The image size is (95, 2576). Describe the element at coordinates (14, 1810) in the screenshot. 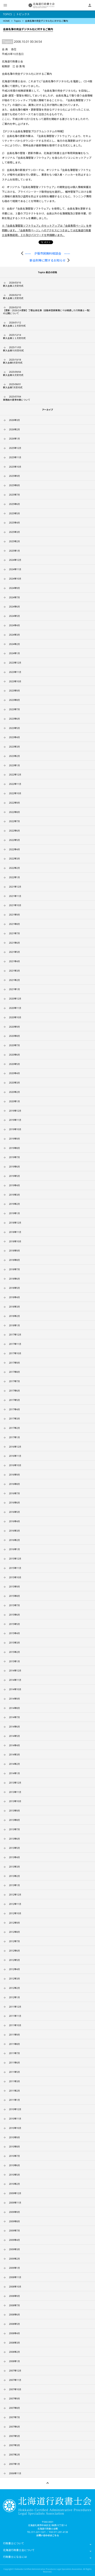

I see `2013年9月` at that location.